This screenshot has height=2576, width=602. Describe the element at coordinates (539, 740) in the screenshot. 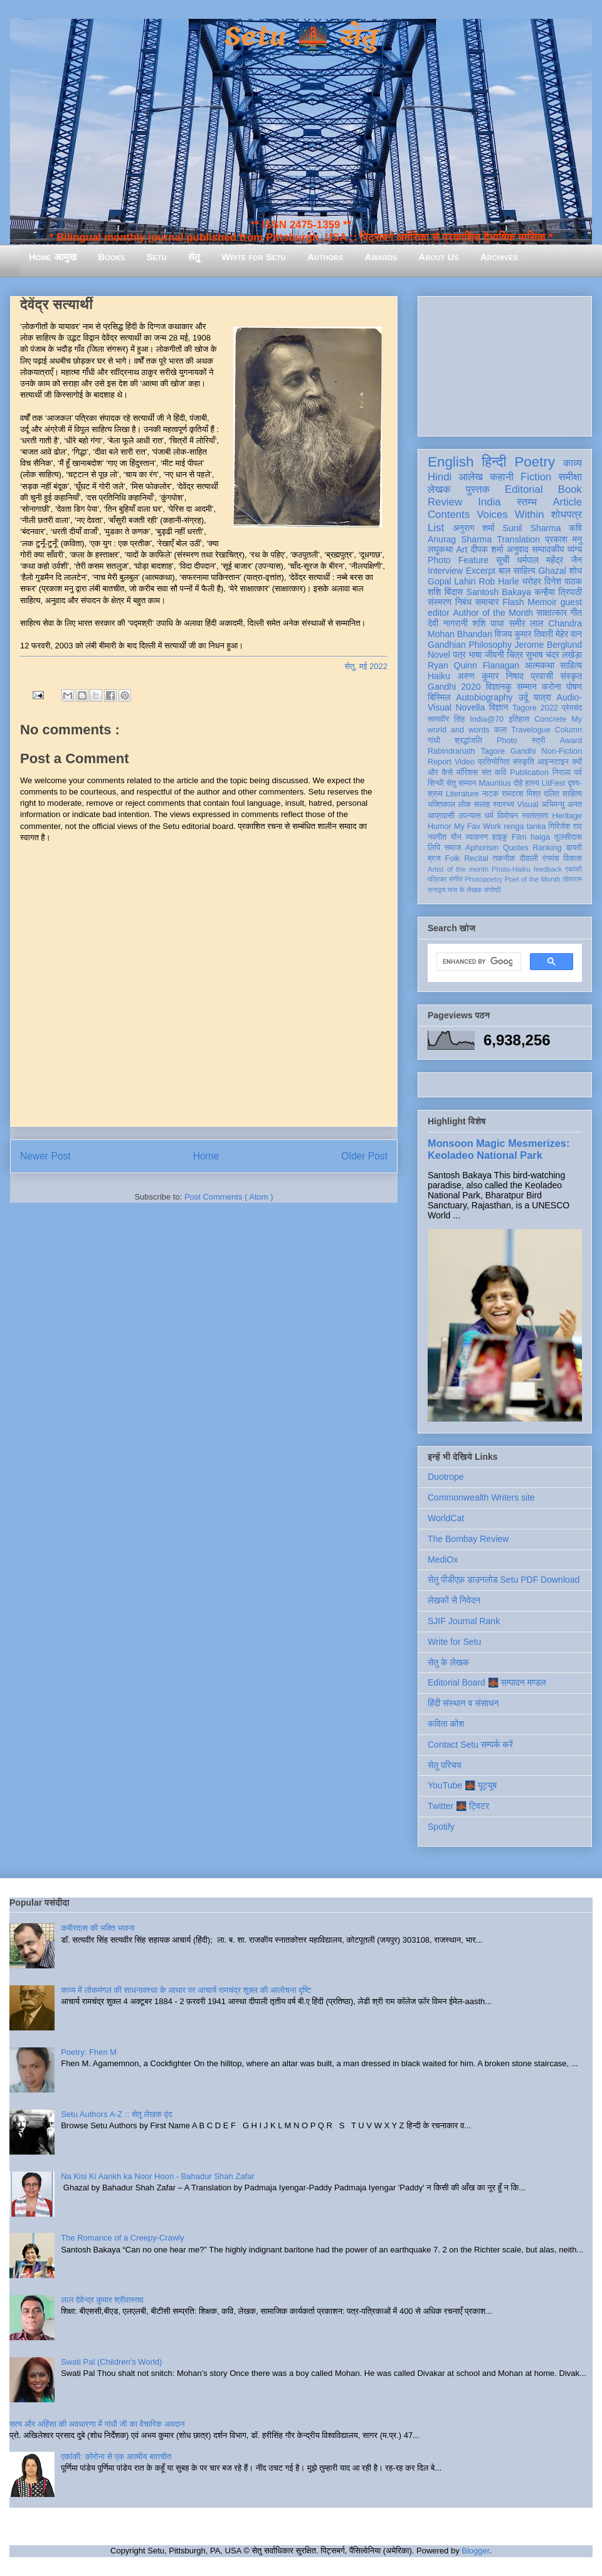

I see `स्त्री` at that location.